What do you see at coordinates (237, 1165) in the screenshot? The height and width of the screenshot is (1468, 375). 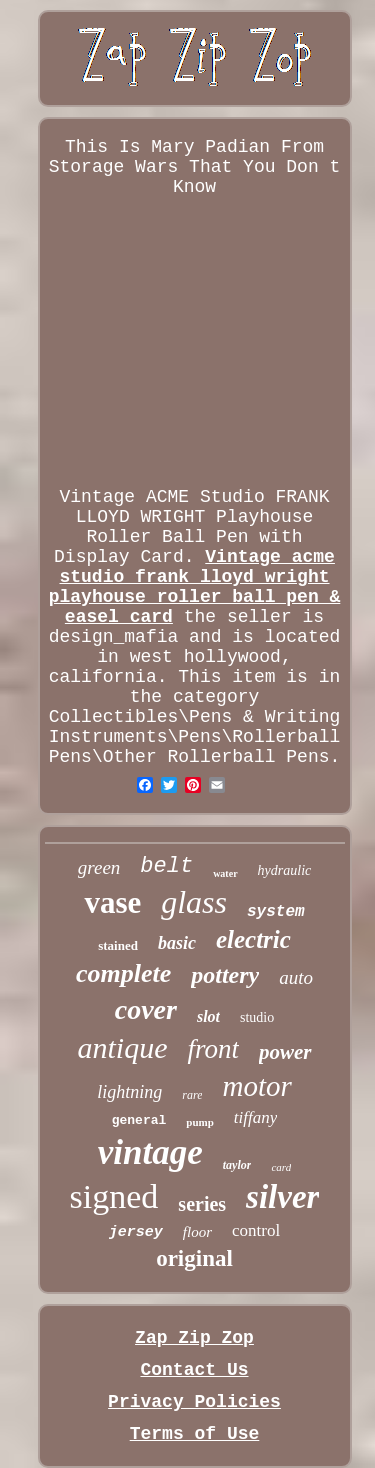 I see `taylor` at bounding box center [237, 1165].